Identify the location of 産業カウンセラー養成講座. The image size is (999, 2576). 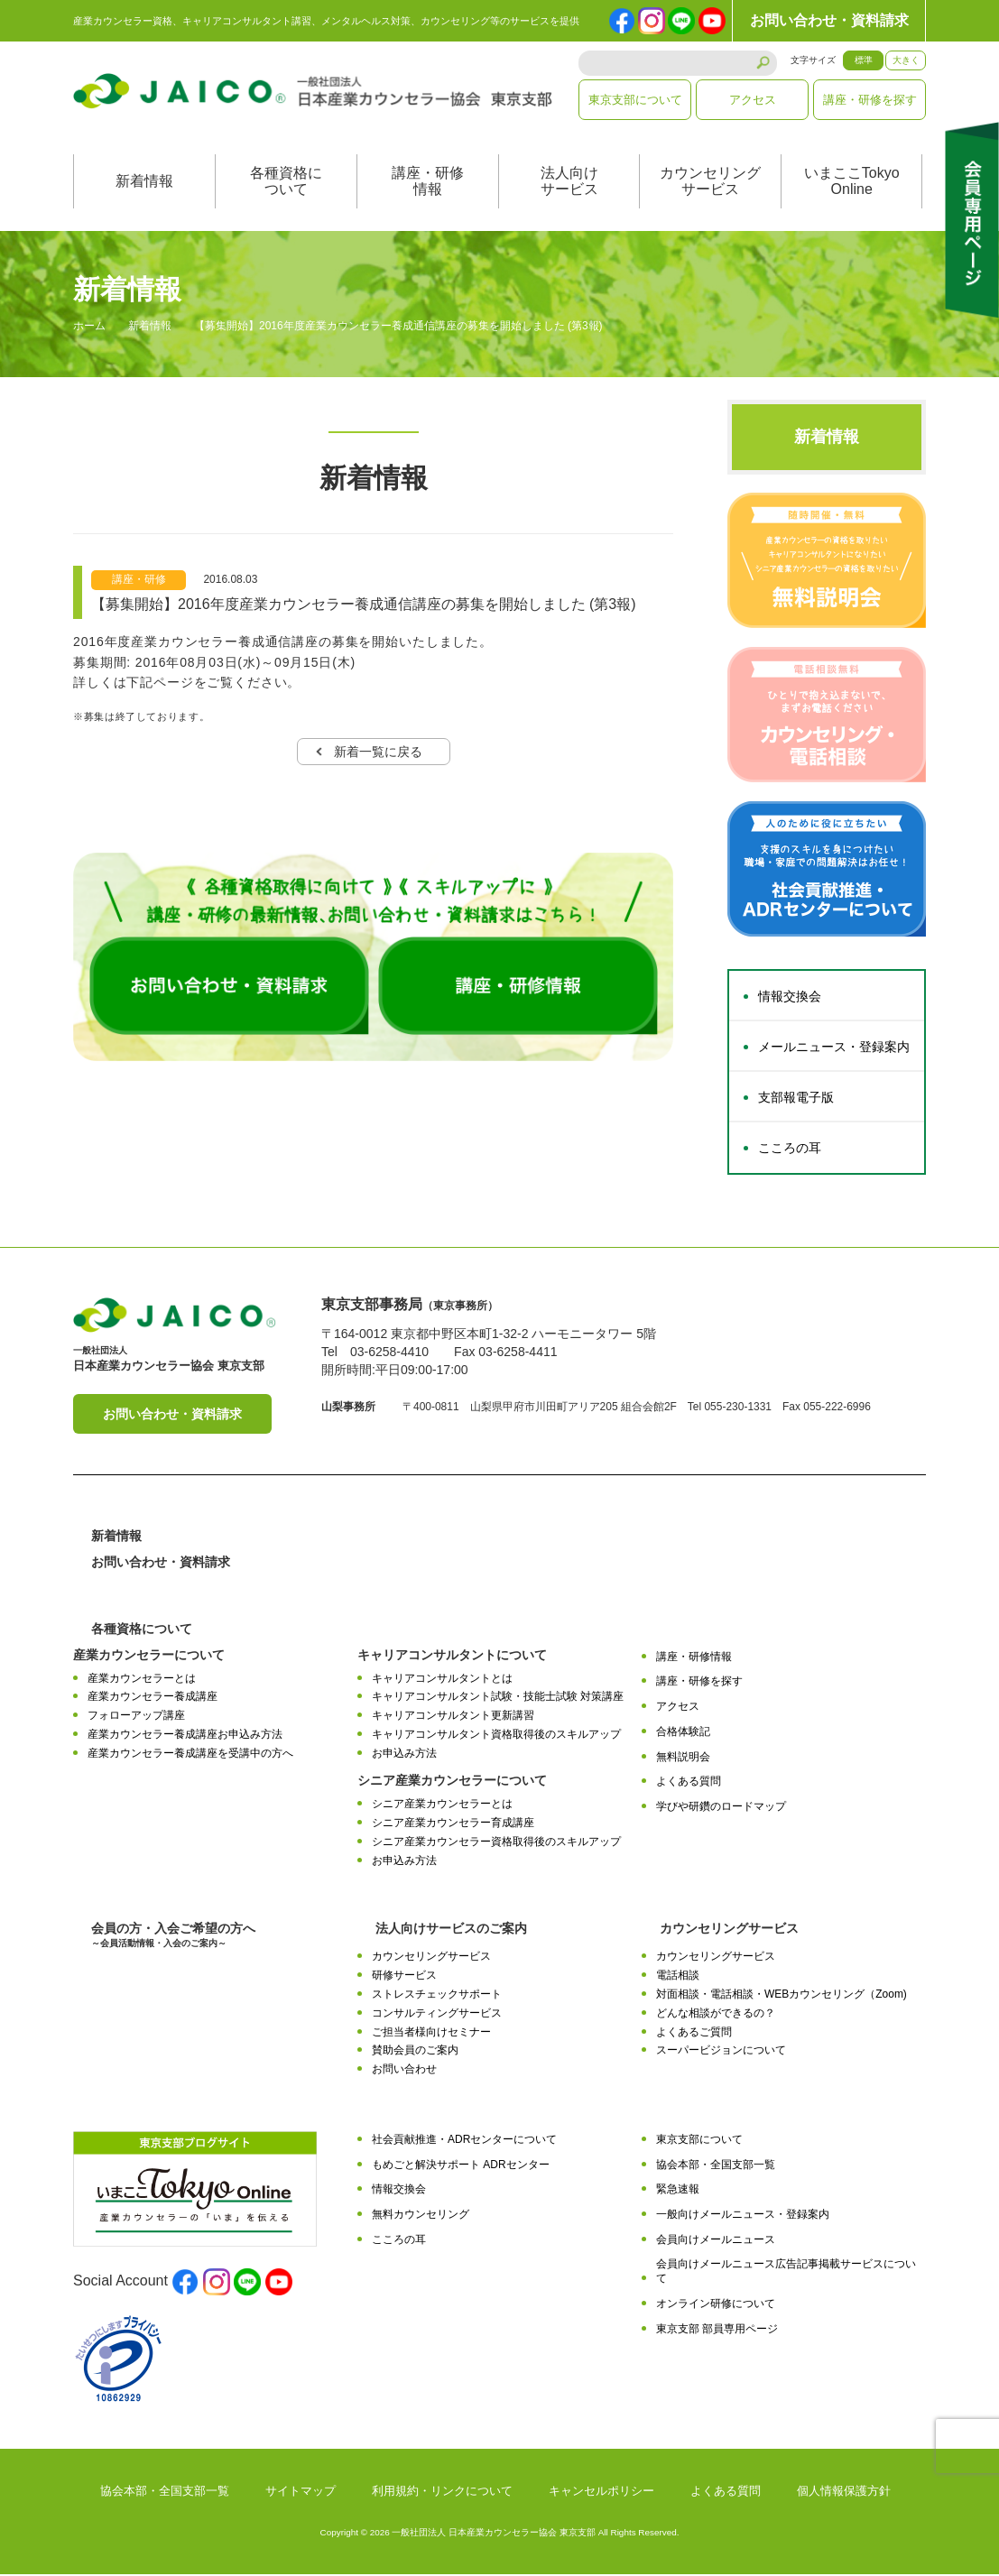
(152, 1699).